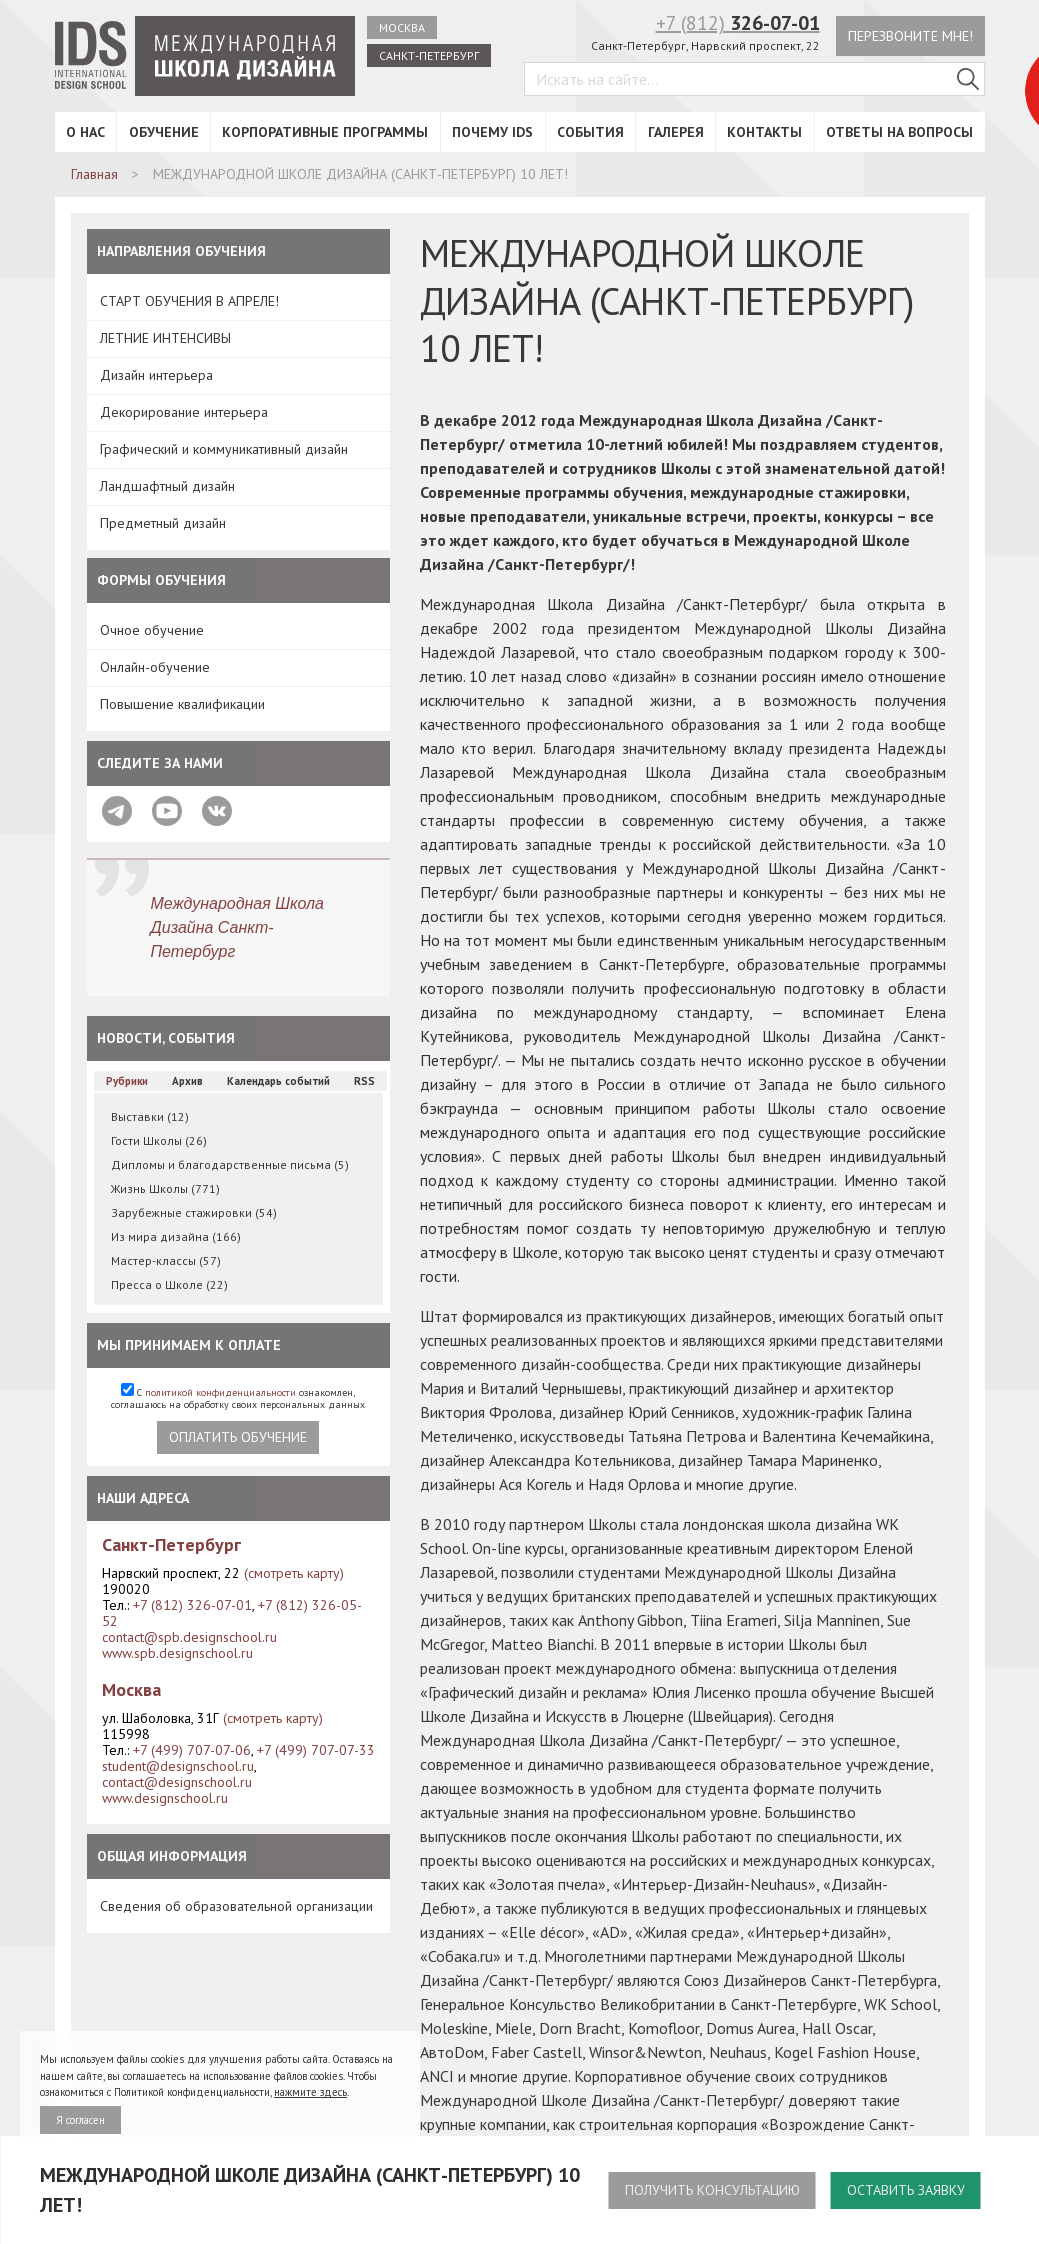 The image size is (1039, 2244). Describe the element at coordinates (165, 1188) in the screenshot. I see `Жизнь Школы` at that location.